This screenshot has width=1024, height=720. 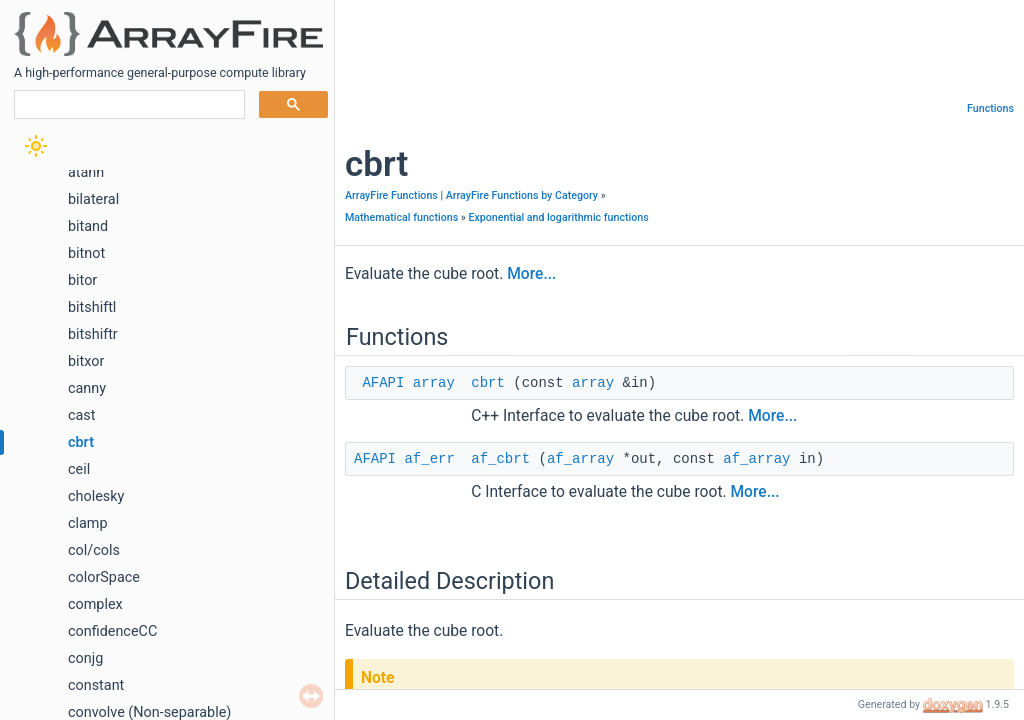 I want to click on ArrayFire Functions, so click(x=391, y=195).